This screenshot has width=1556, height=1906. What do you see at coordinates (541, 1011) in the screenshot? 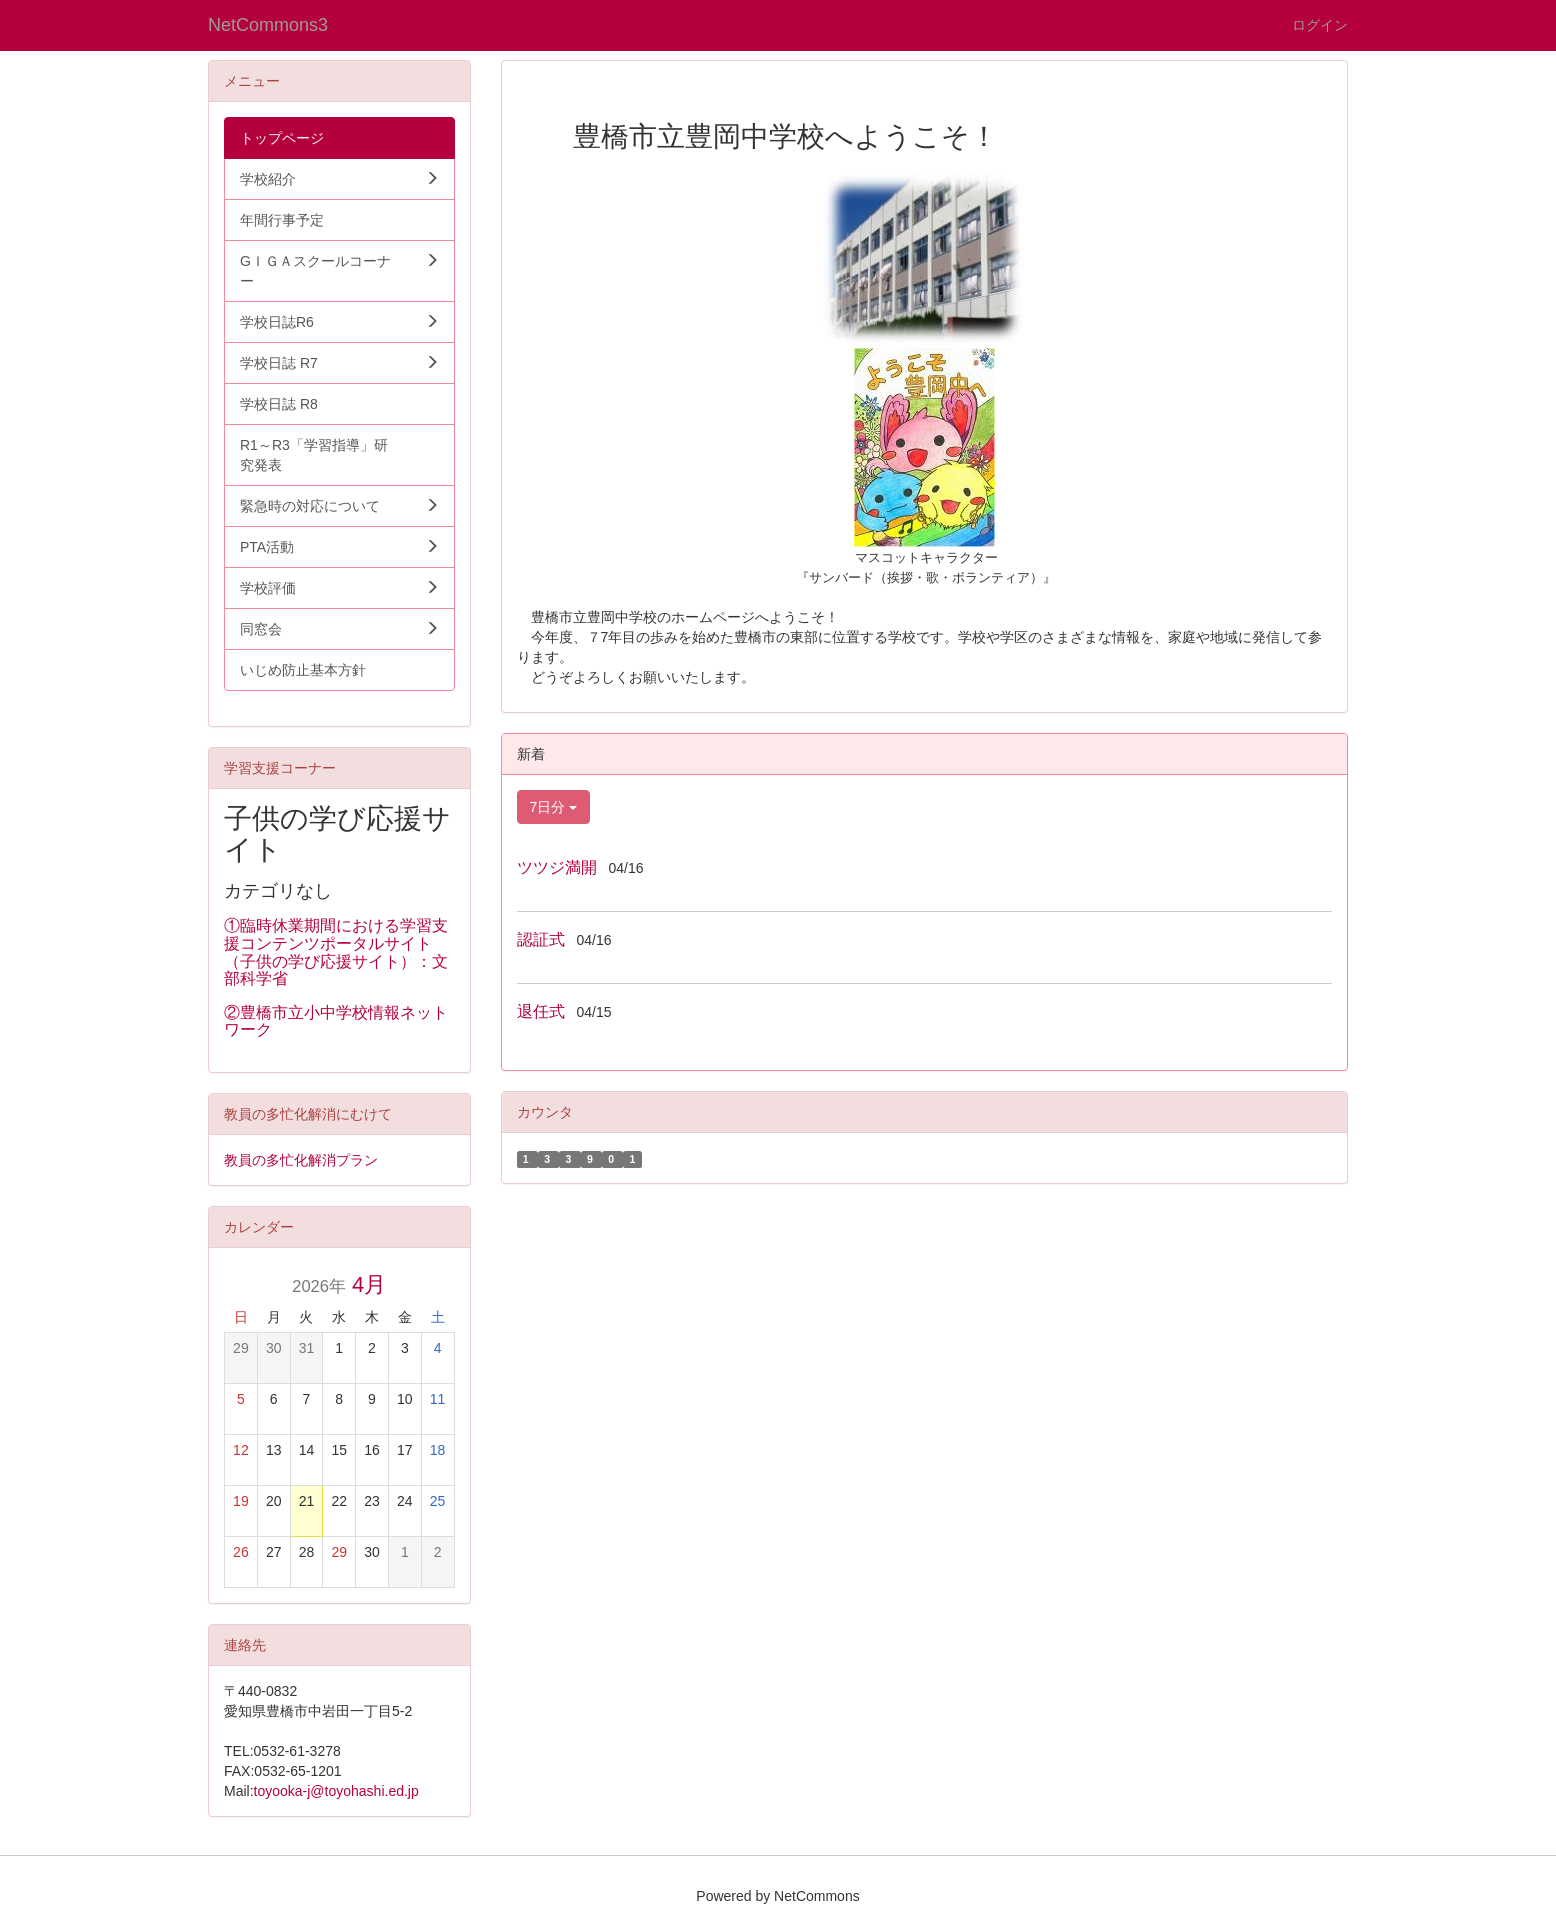
I see `退任式` at bounding box center [541, 1011].